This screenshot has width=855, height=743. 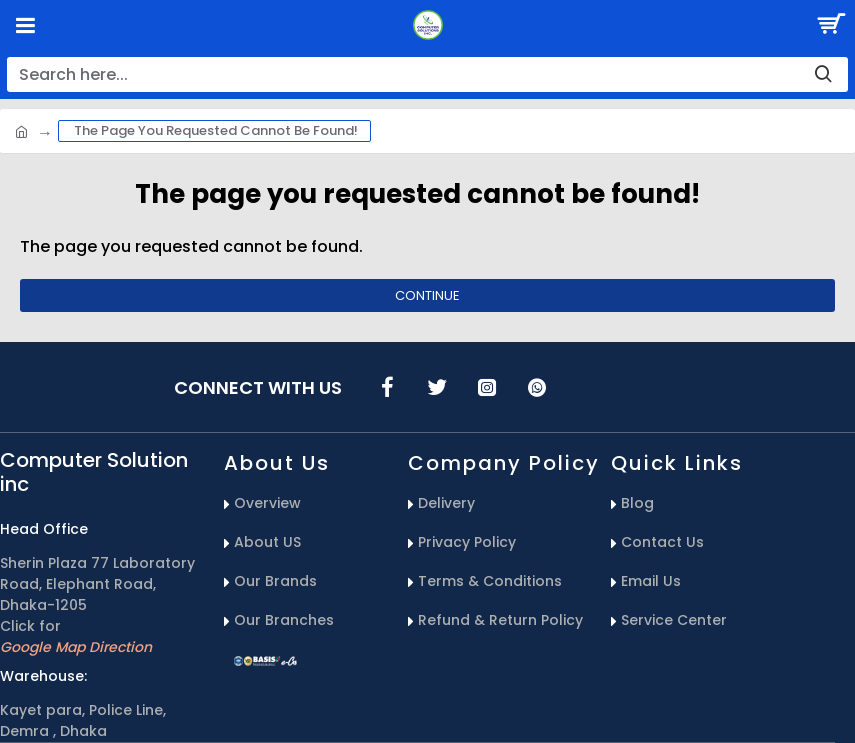 I want to click on [search-button], so click(x=823, y=74).